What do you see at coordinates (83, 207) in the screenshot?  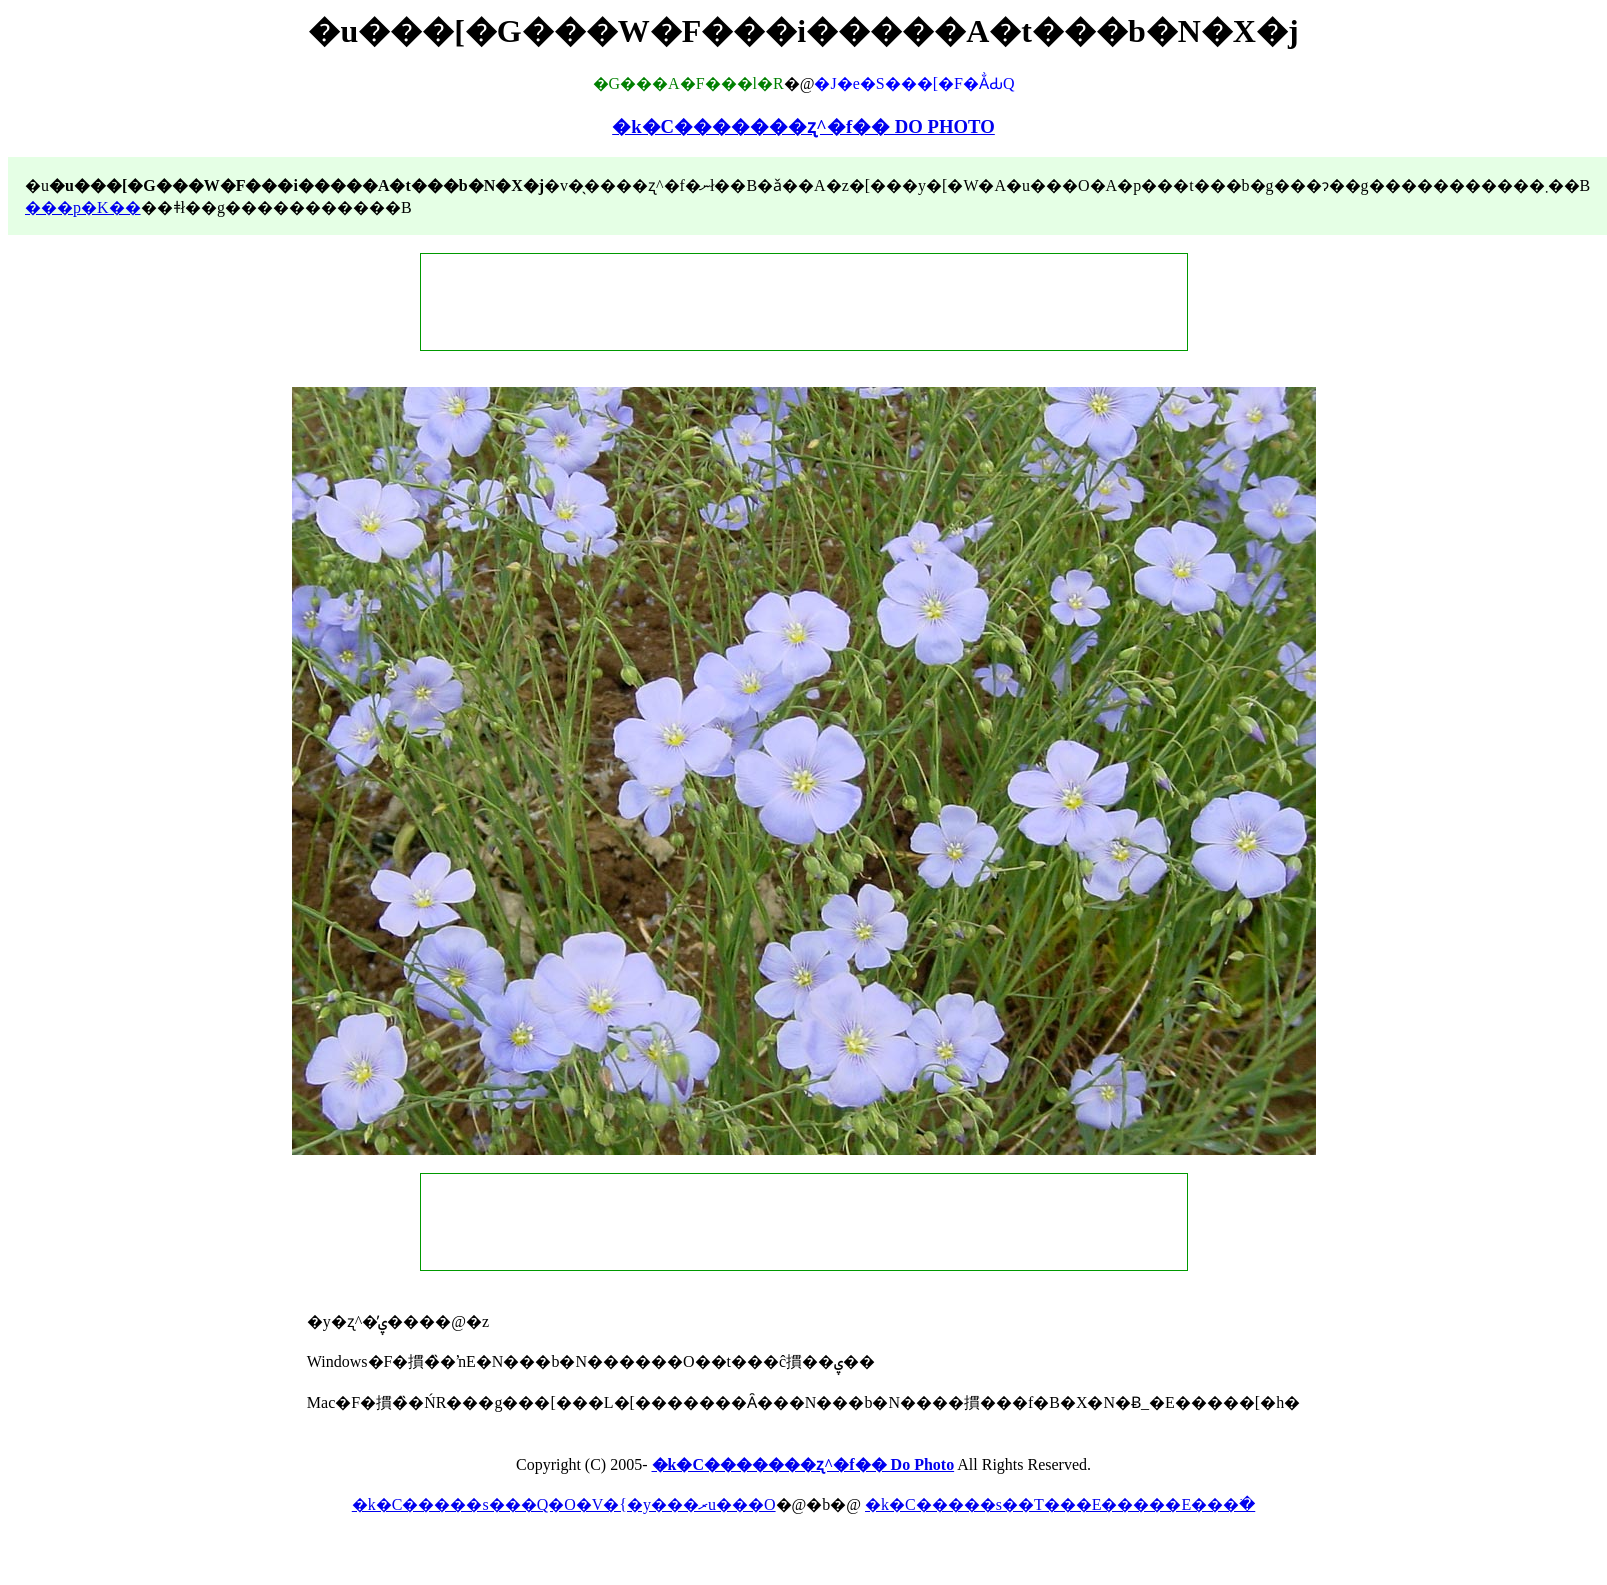 I see `���p�K��` at bounding box center [83, 207].